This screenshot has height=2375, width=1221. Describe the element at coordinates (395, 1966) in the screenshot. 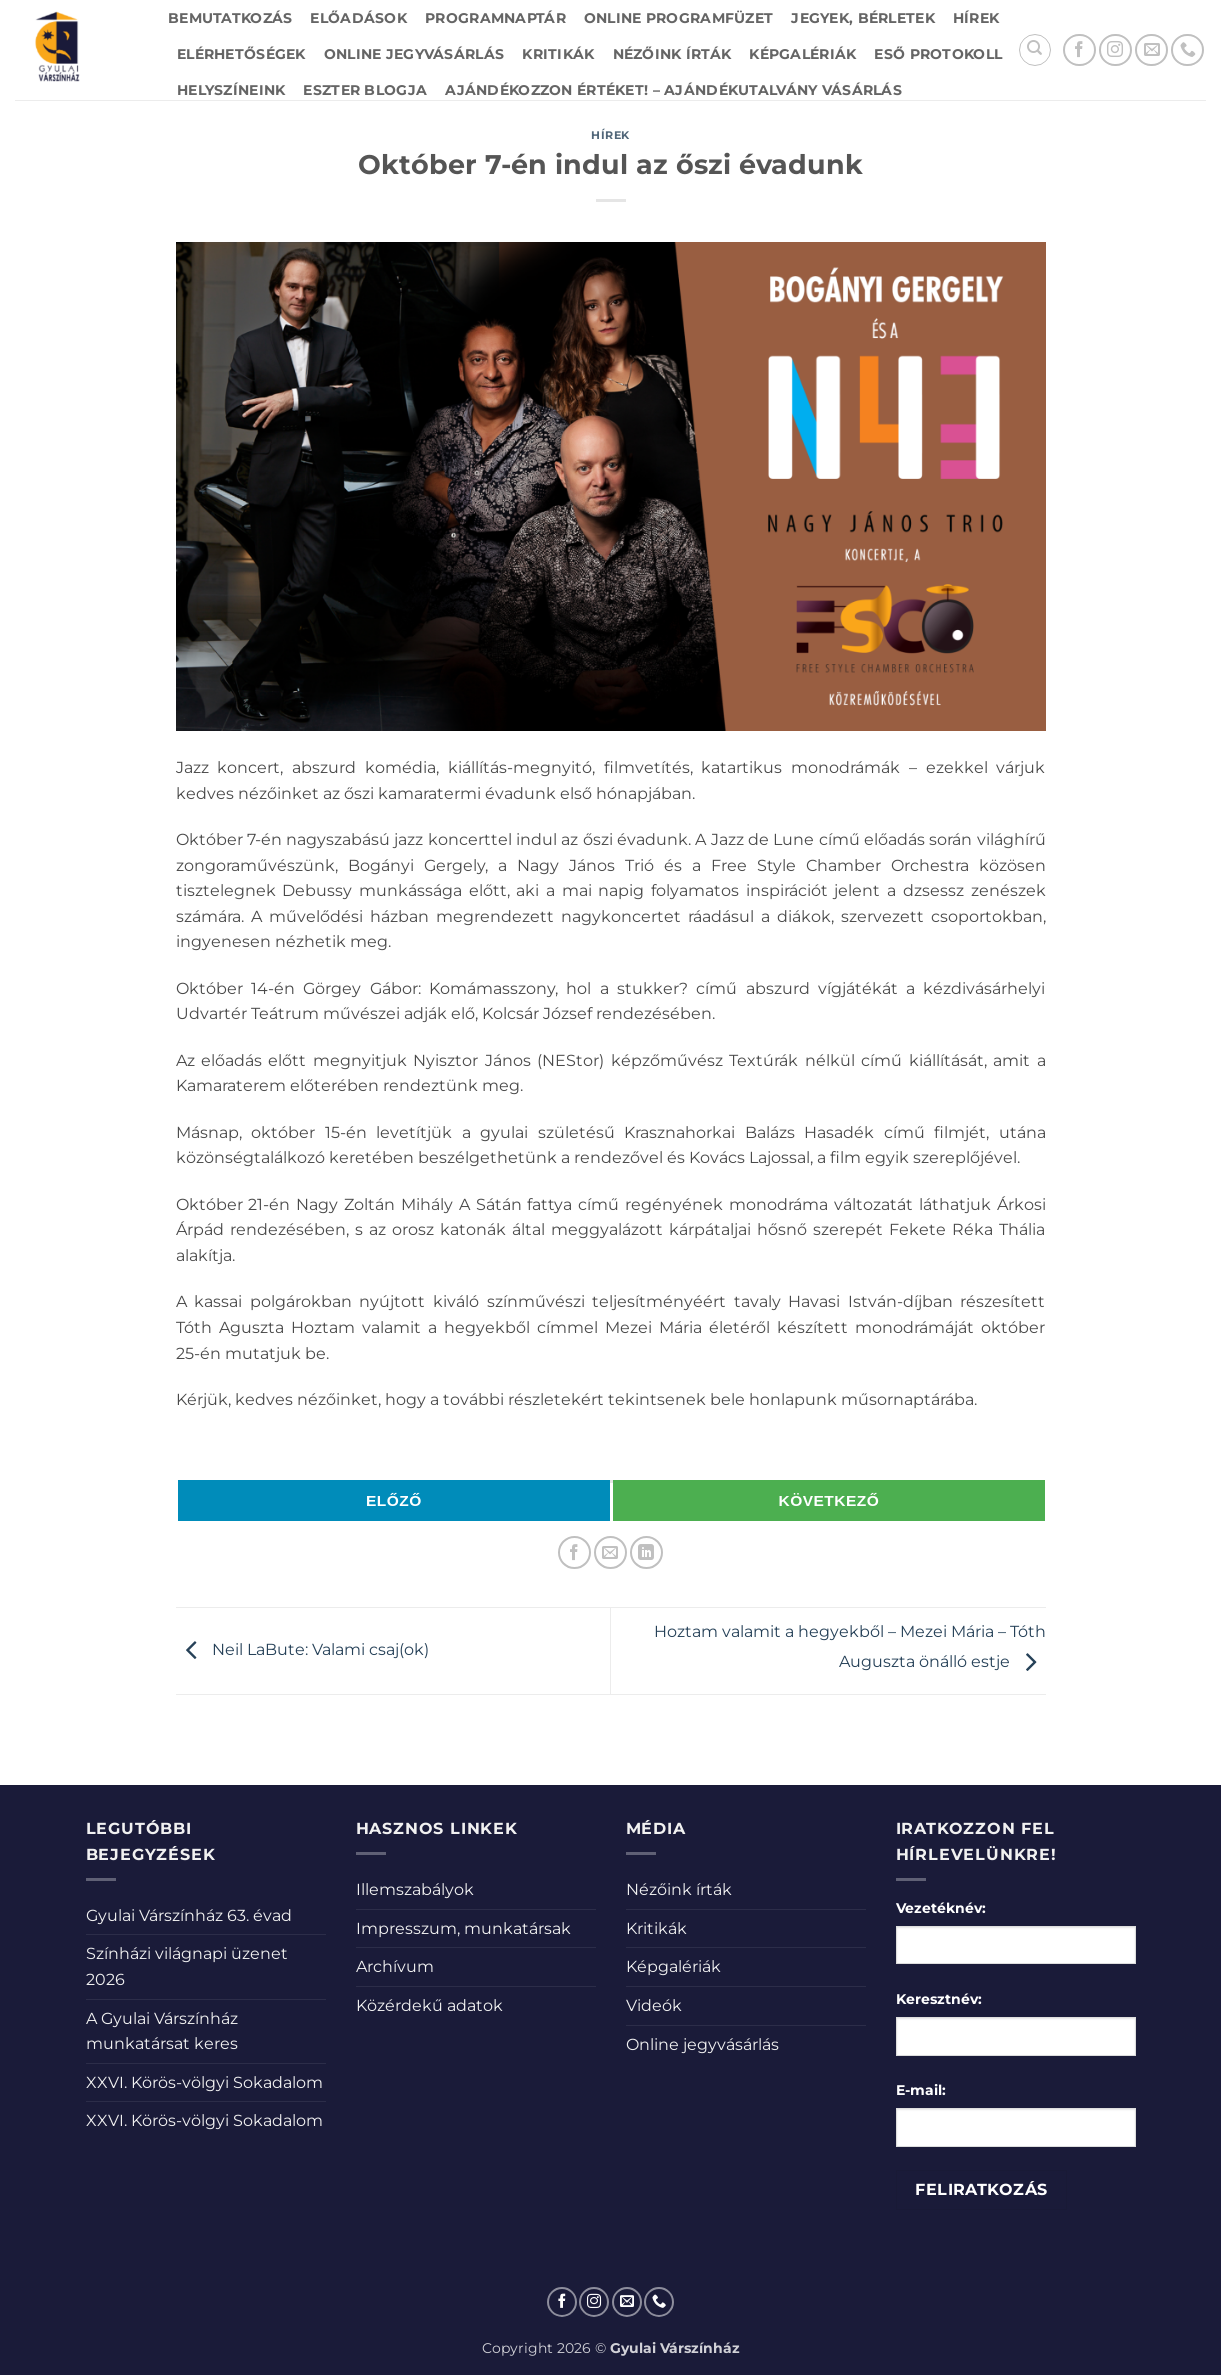

I see `Archívum` at that location.